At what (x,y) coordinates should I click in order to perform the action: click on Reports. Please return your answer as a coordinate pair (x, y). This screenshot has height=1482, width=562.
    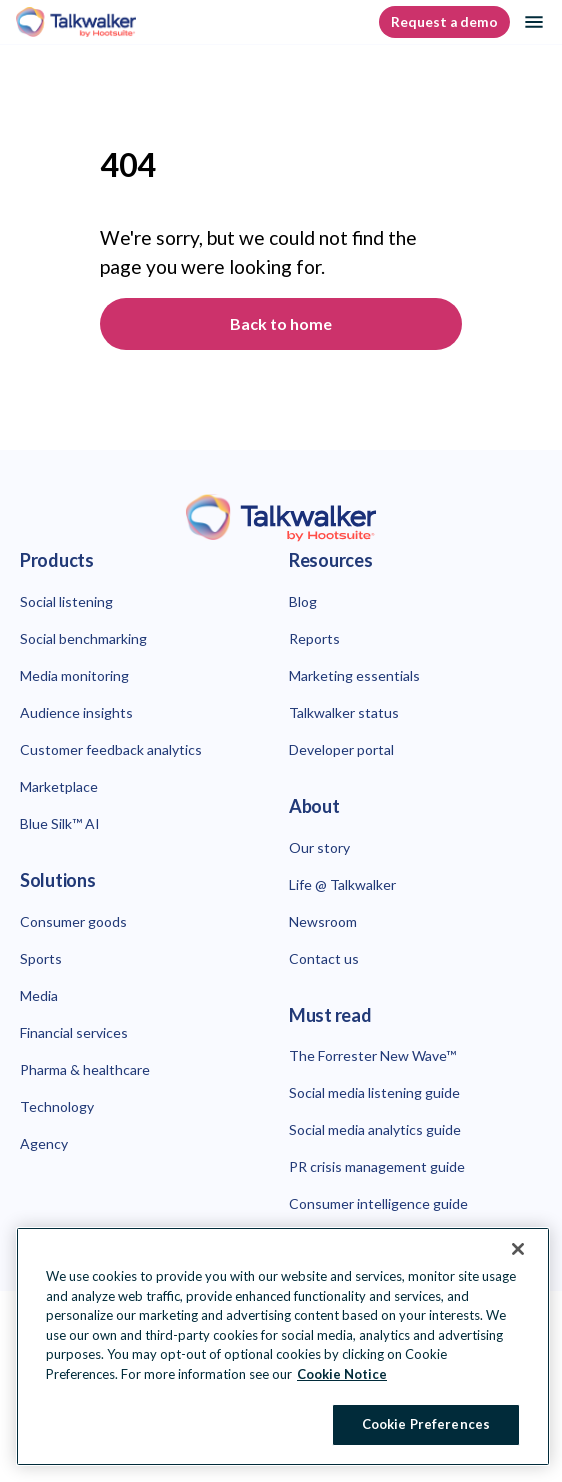
    Looking at the image, I should click on (314, 638).